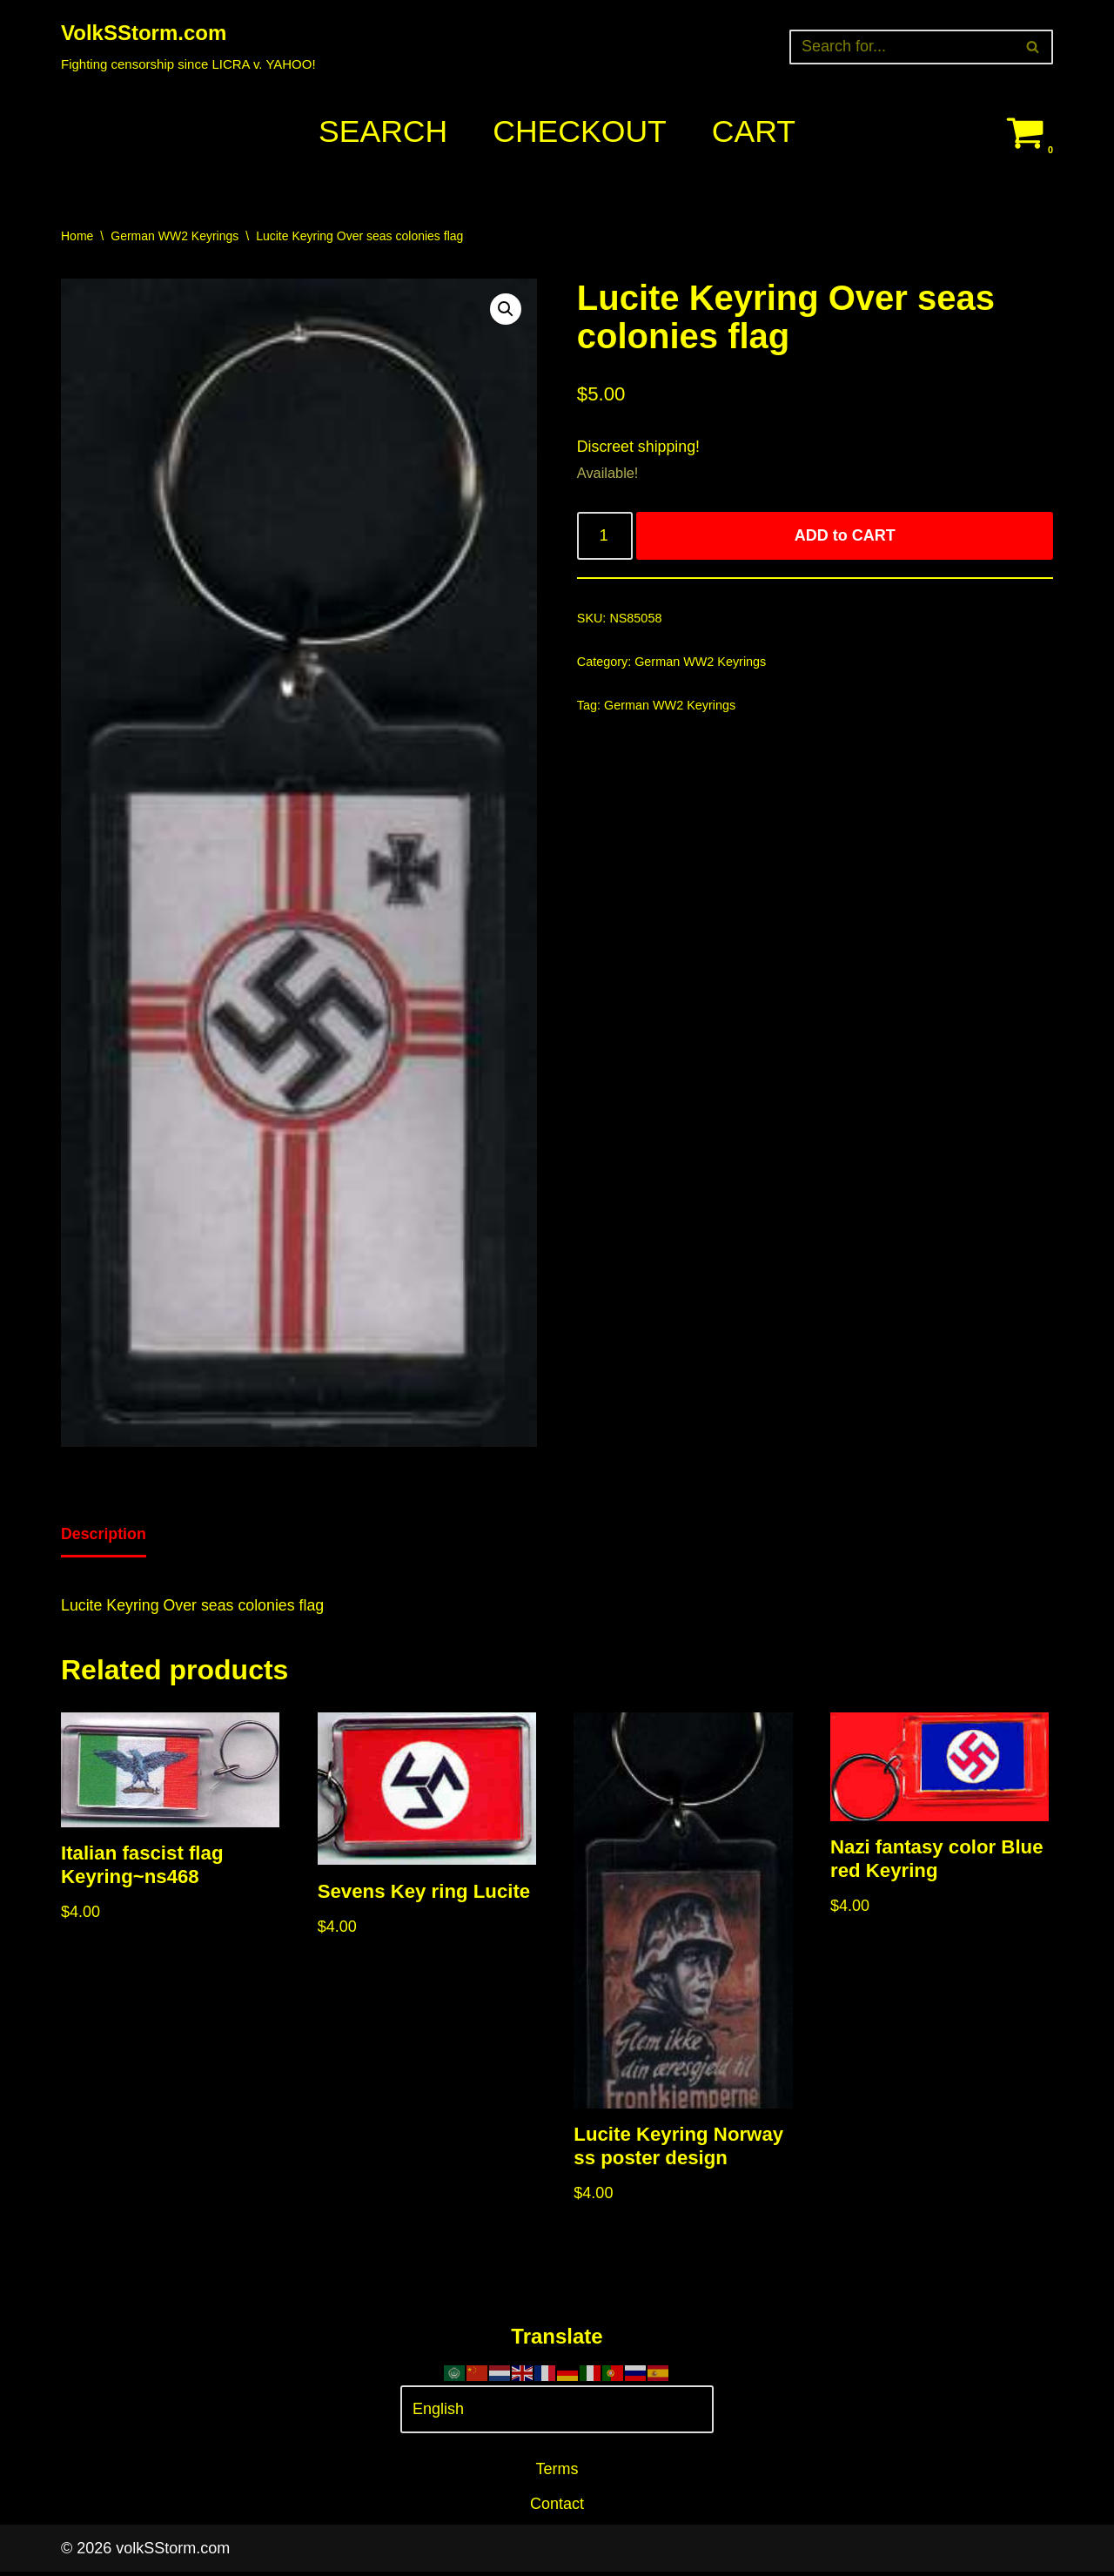 The width and height of the screenshot is (1114, 2576). Describe the element at coordinates (557, 2472) in the screenshot. I see `Terms` at that location.